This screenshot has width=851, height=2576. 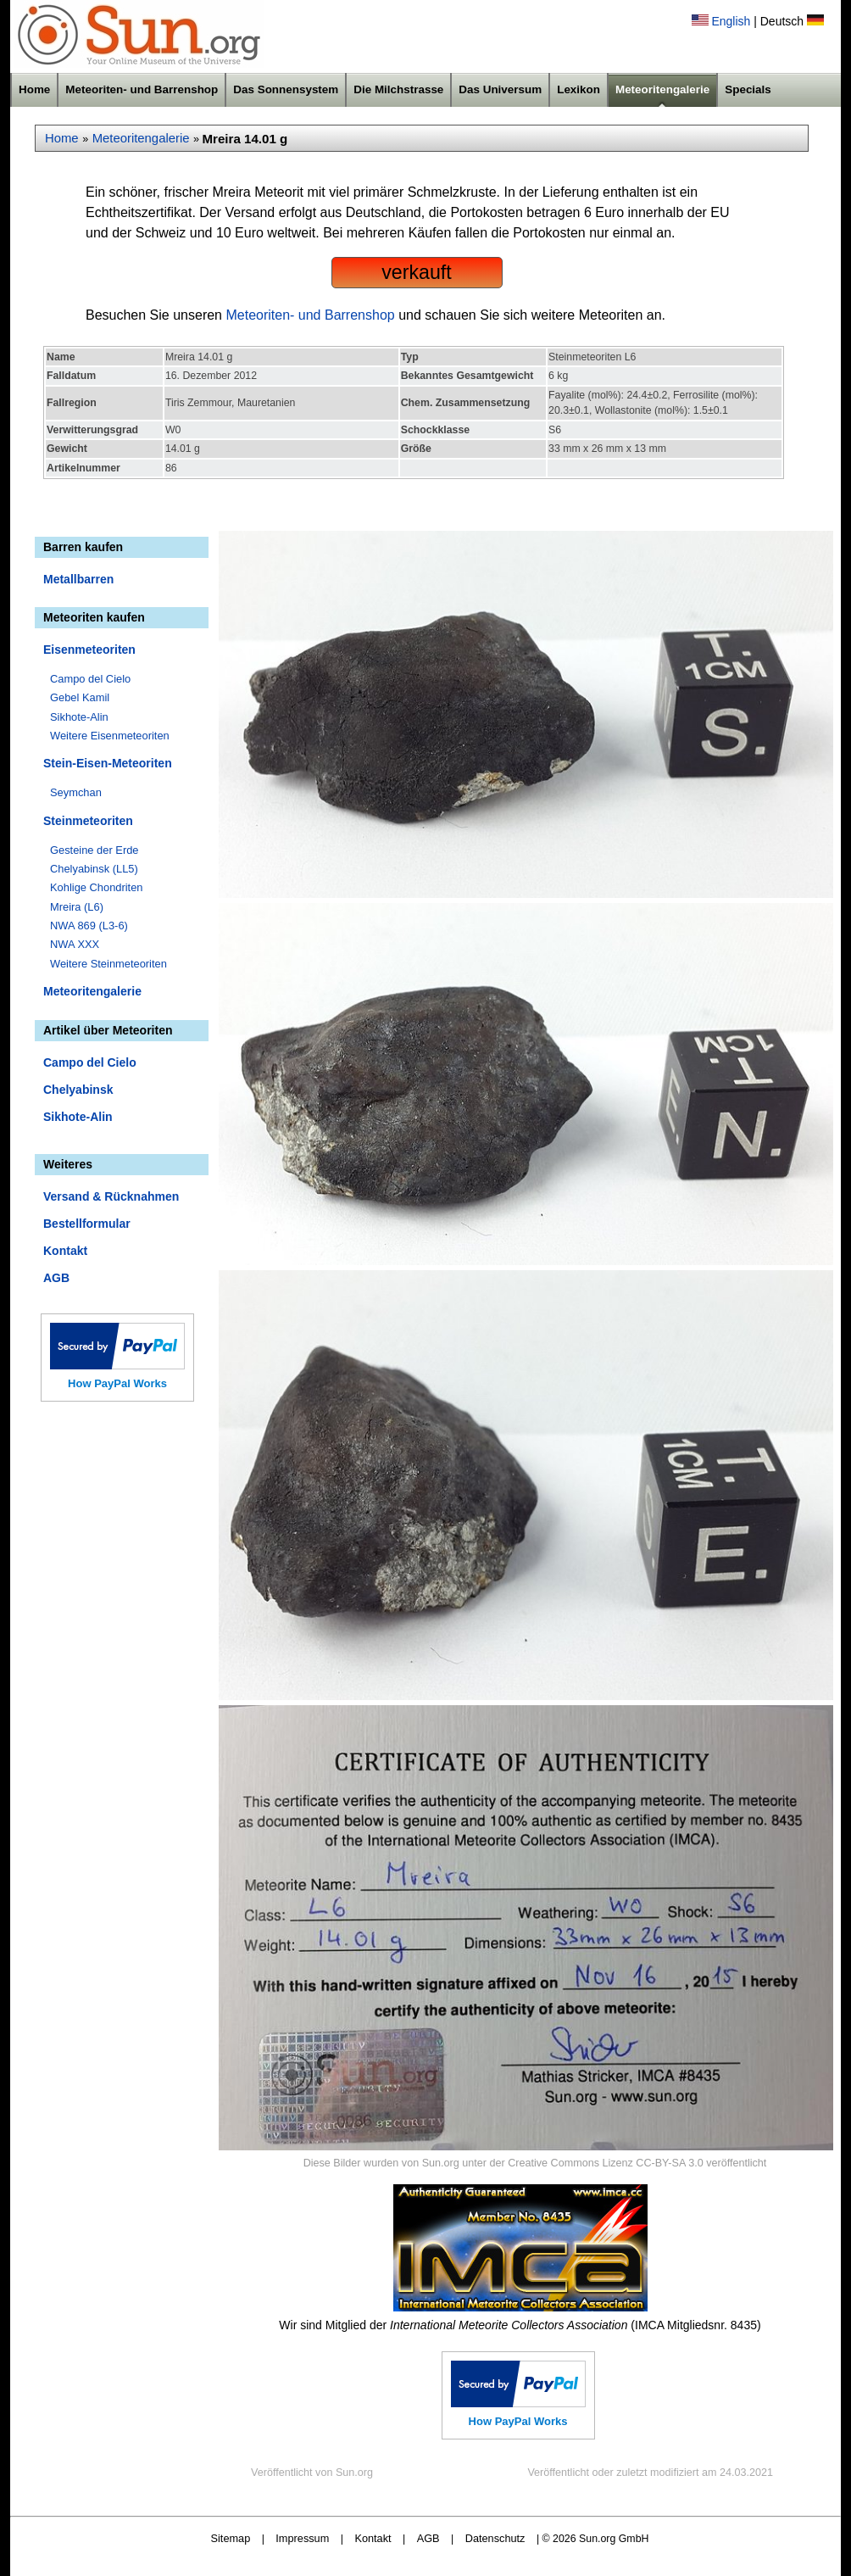 What do you see at coordinates (76, 906) in the screenshot?
I see `Mreira (L6)` at bounding box center [76, 906].